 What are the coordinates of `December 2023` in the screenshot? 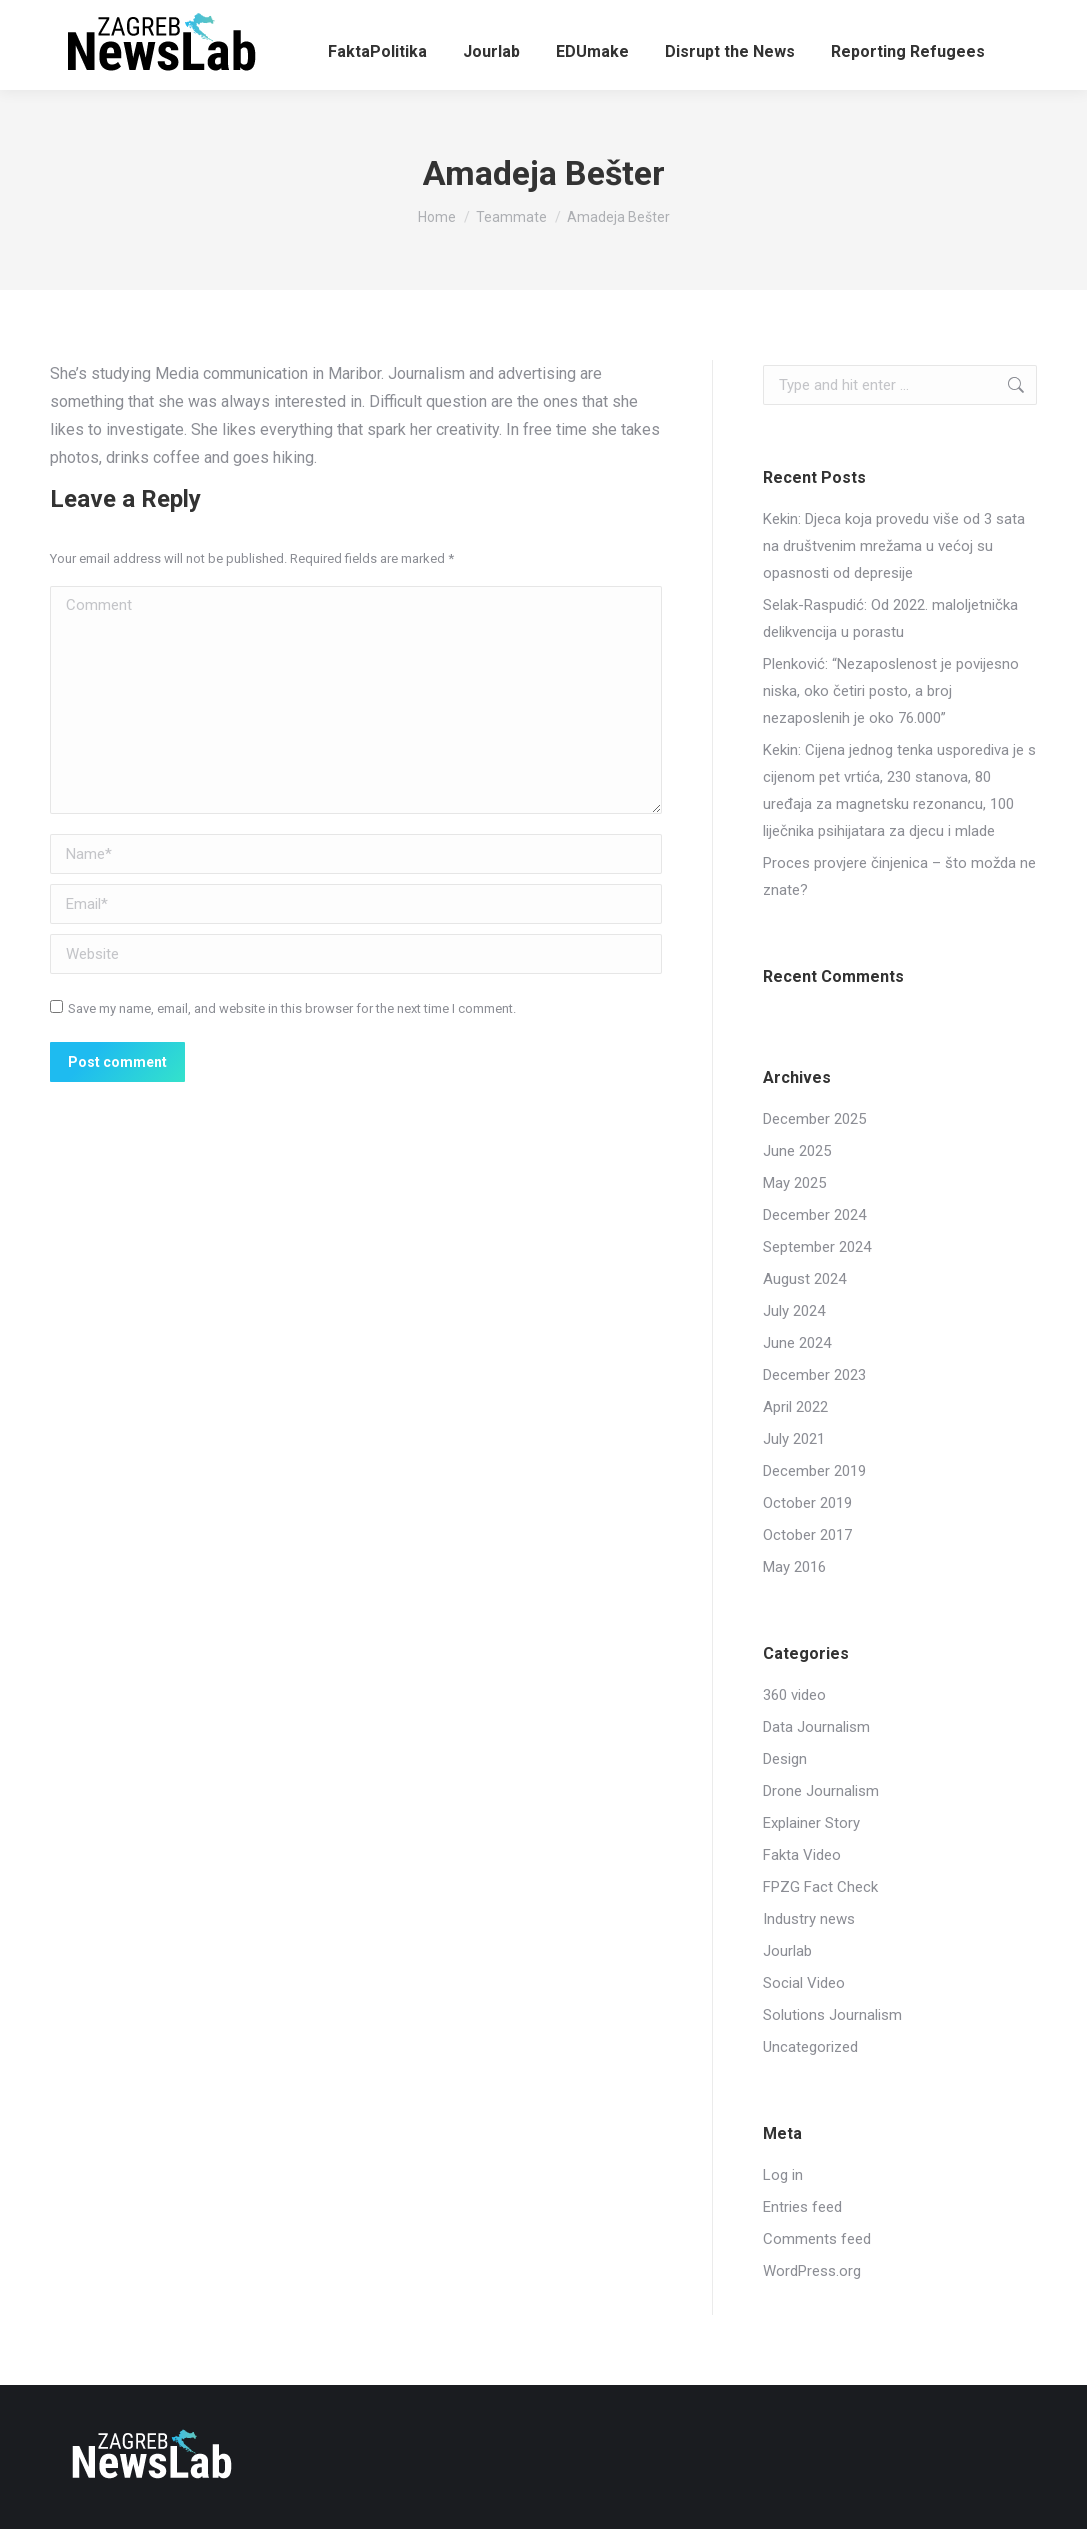 It's located at (814, 1375).